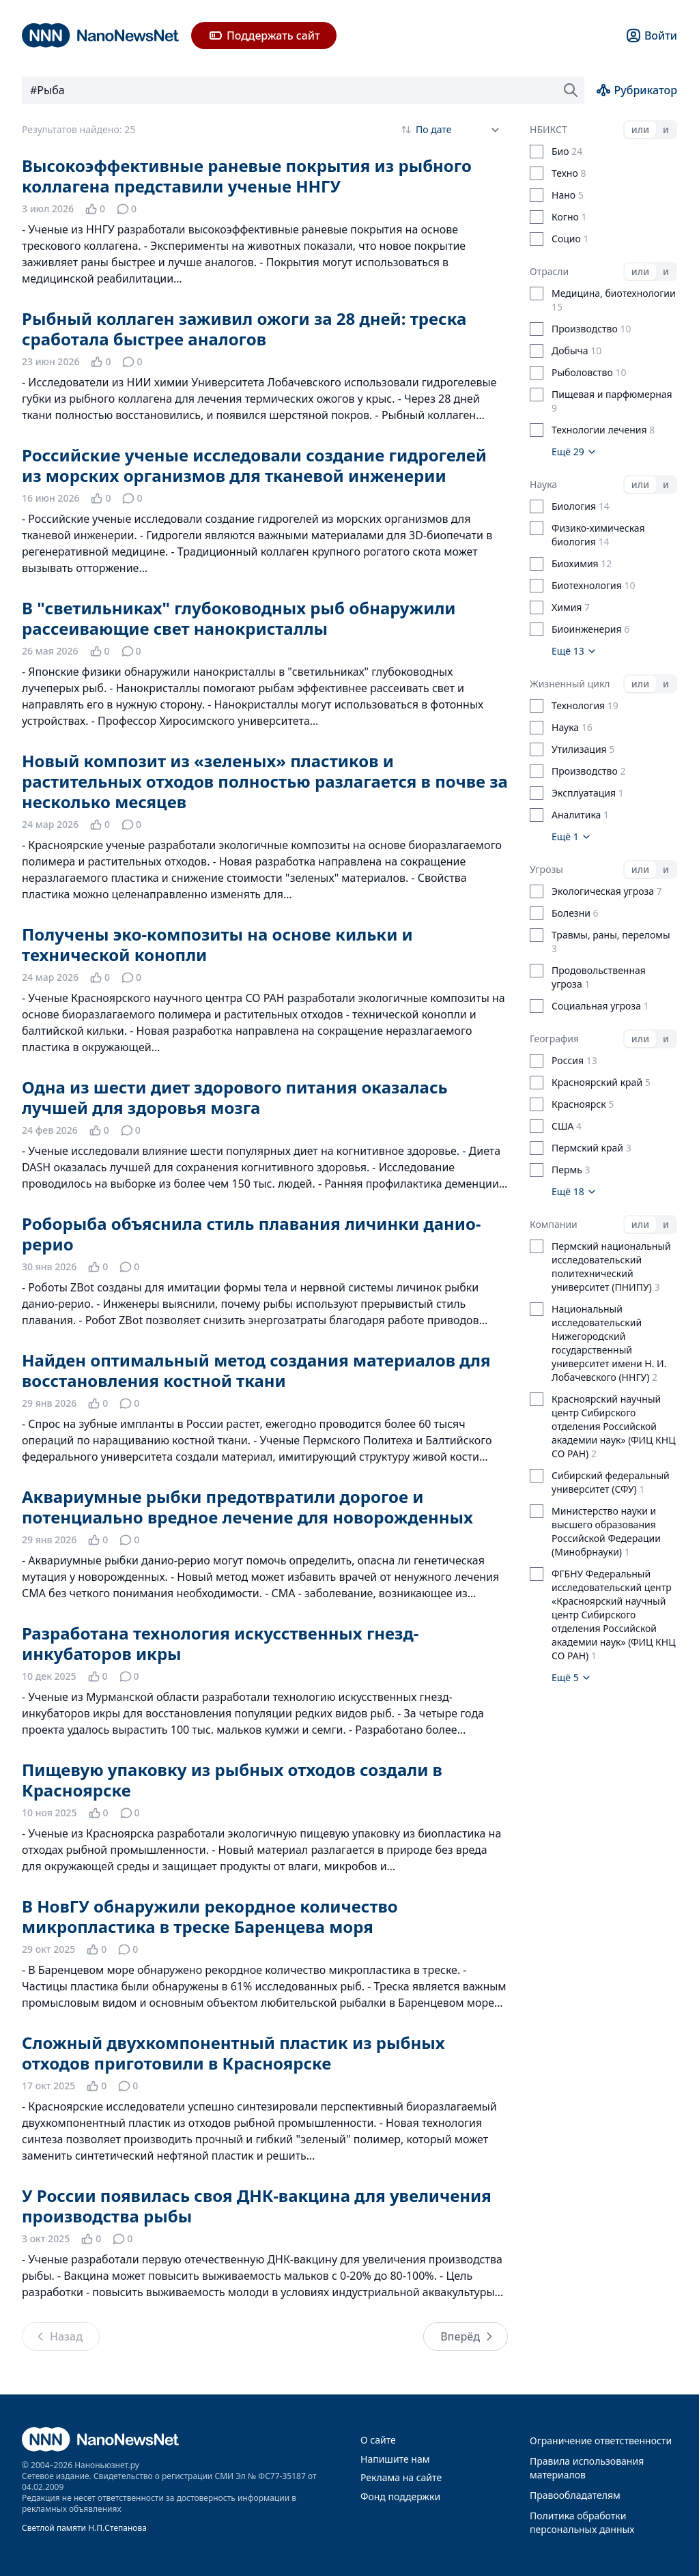  Describe the element at coordinates (254, 465) in the screenshot. I see `Российские ученые исследовали создание гидрогелей из морских организмов для тканевой инженерии` at that location.